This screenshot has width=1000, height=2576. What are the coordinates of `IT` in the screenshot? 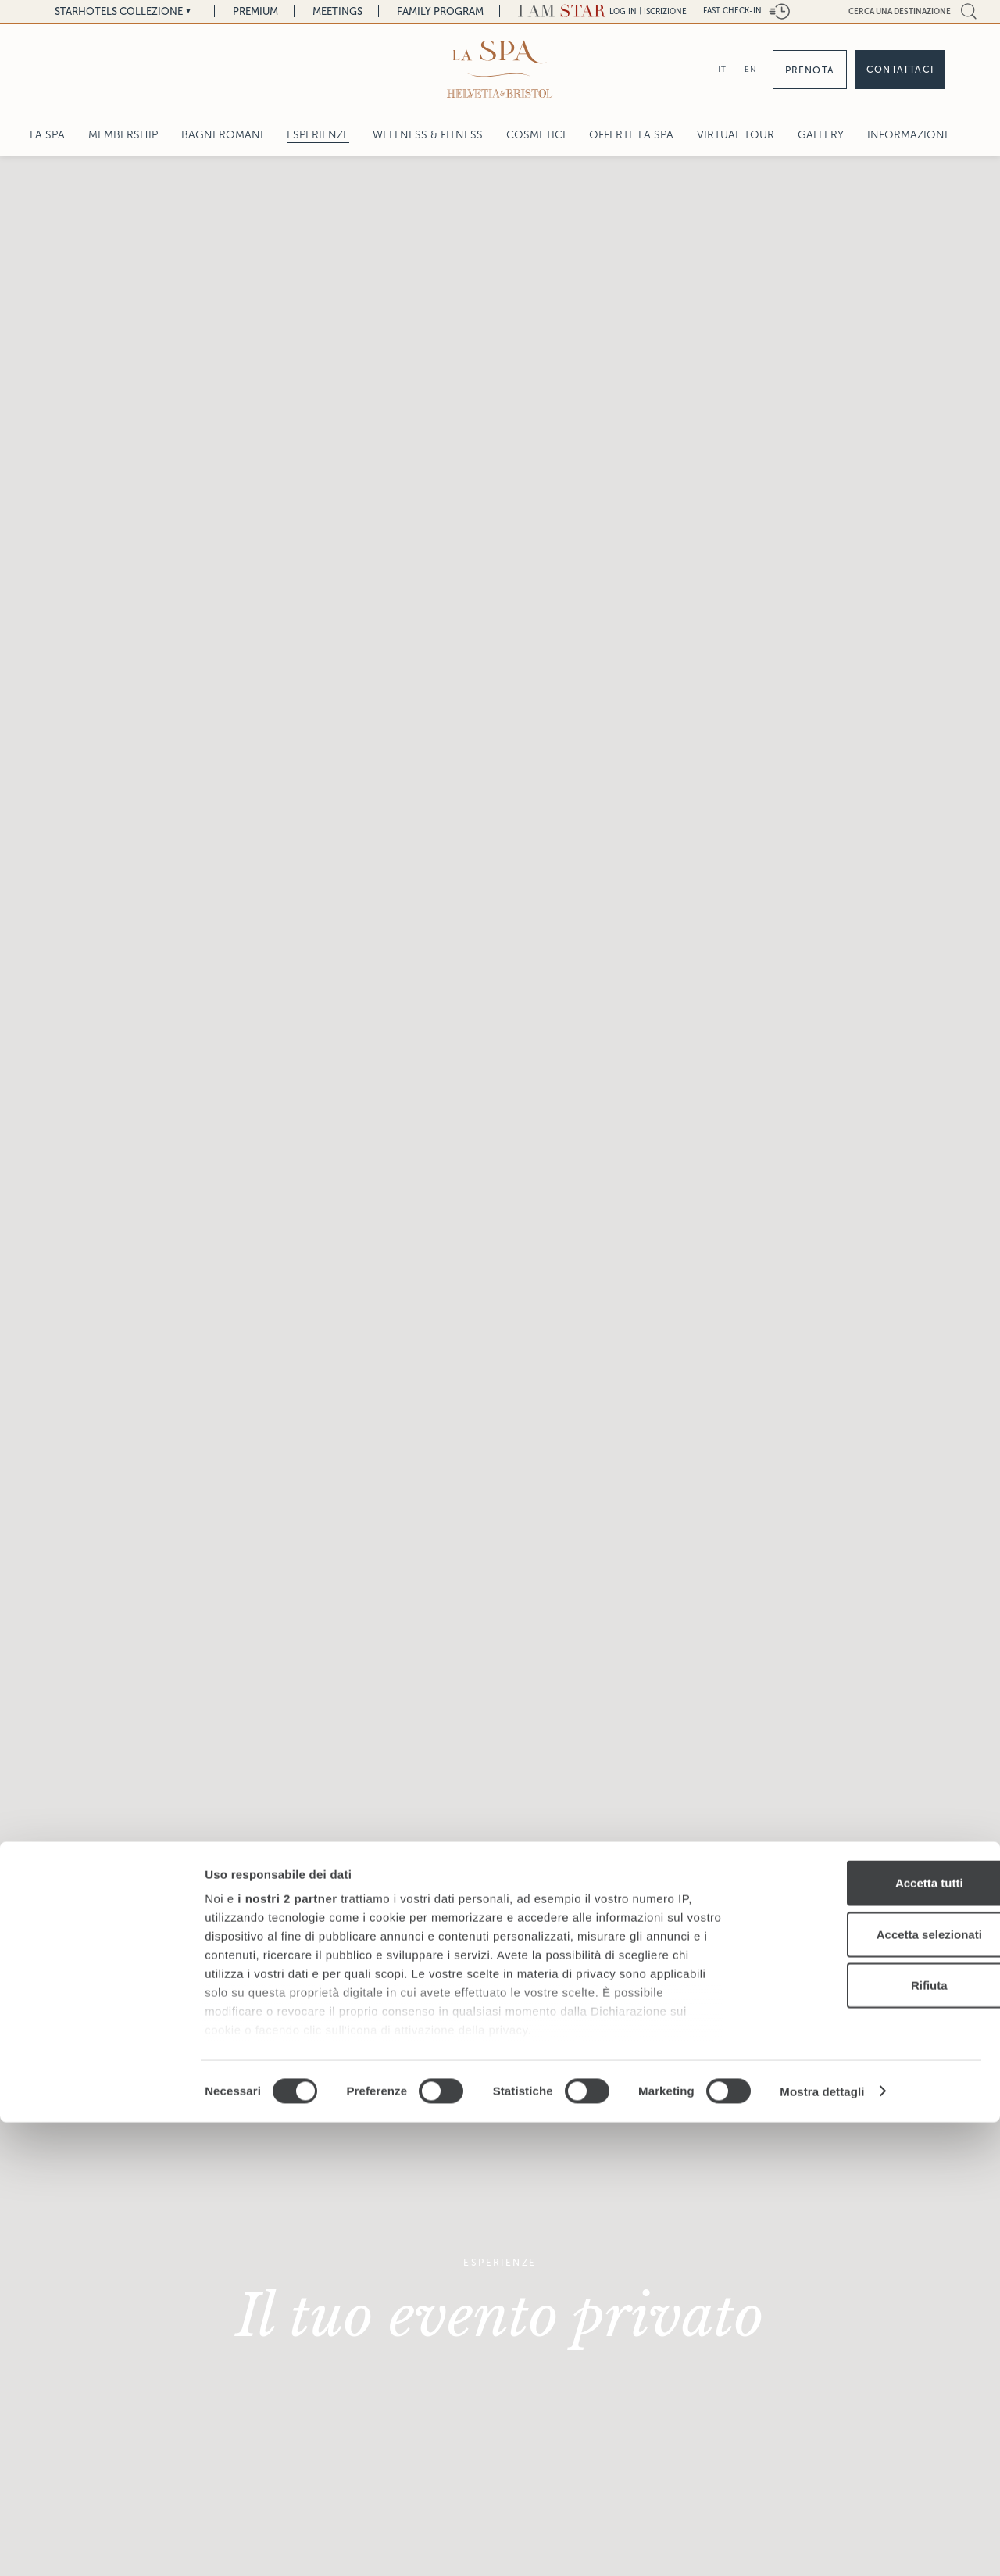 It's located at (722, 69).